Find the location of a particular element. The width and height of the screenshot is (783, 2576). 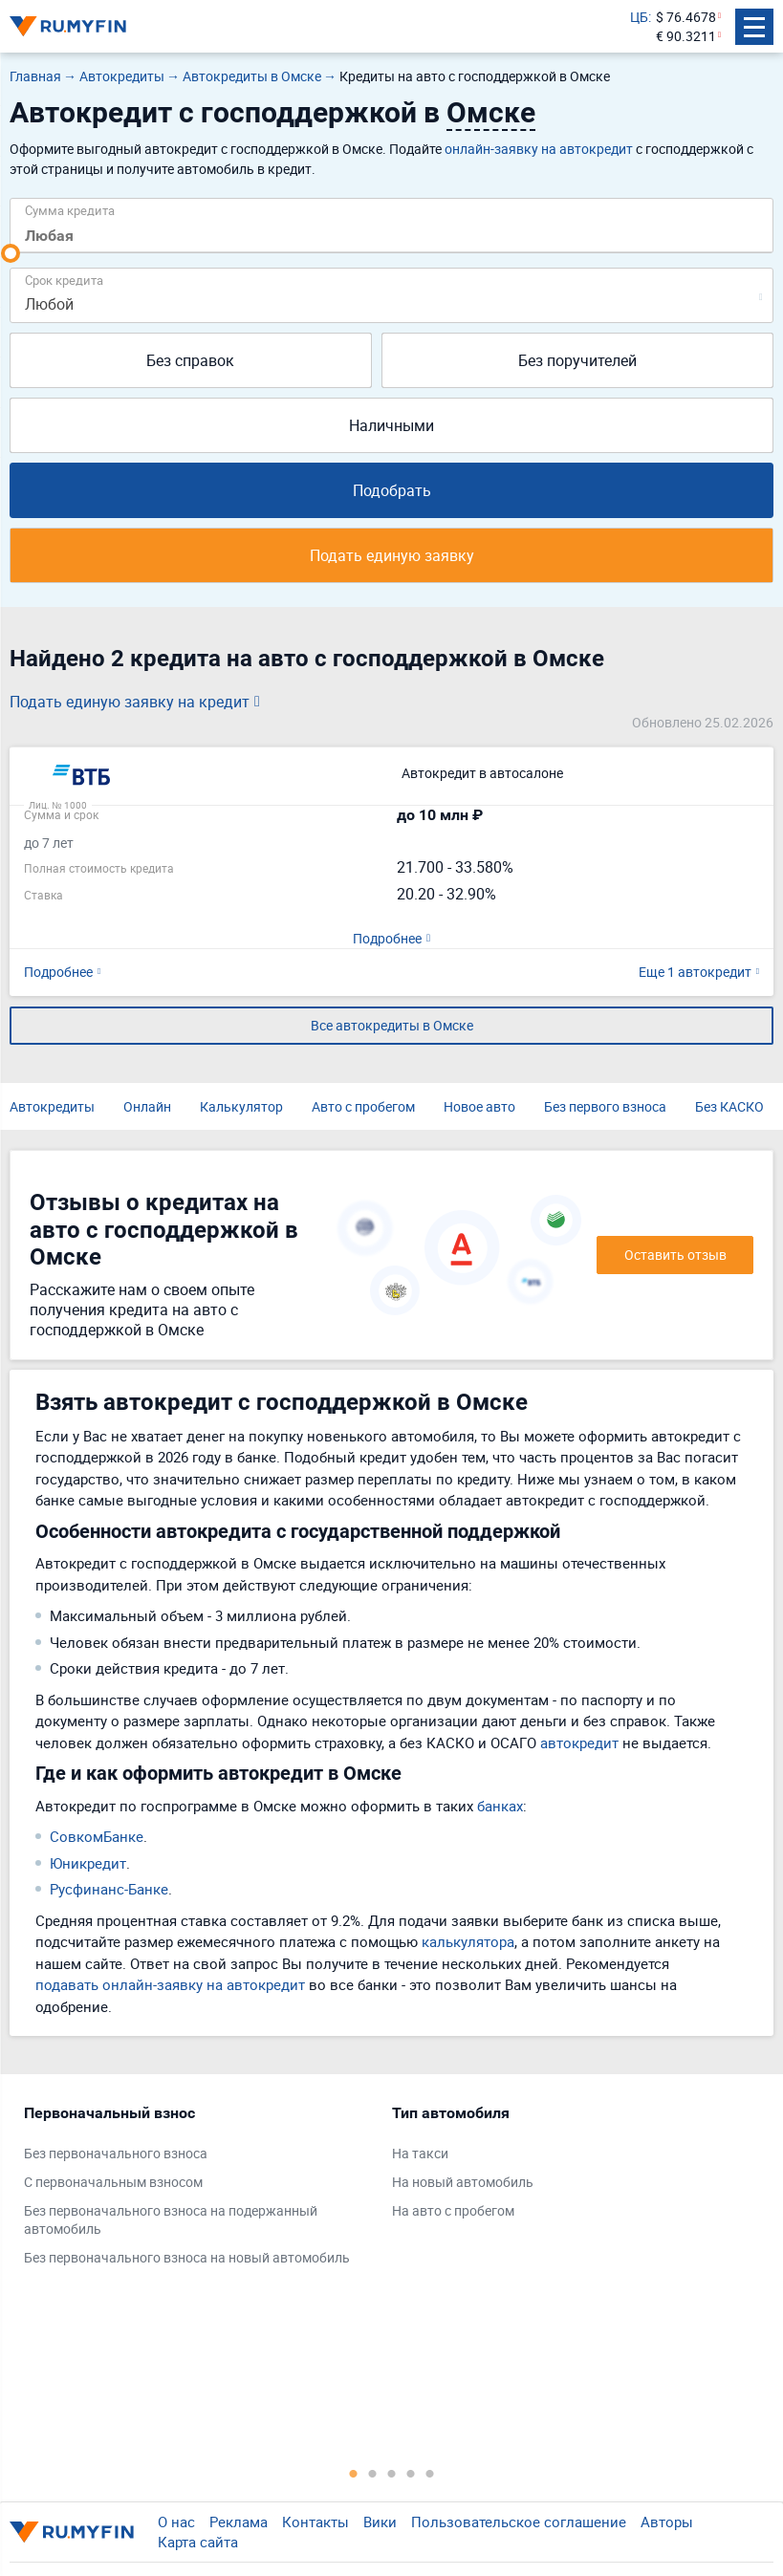

банках is located at coordinates (500, 1805).